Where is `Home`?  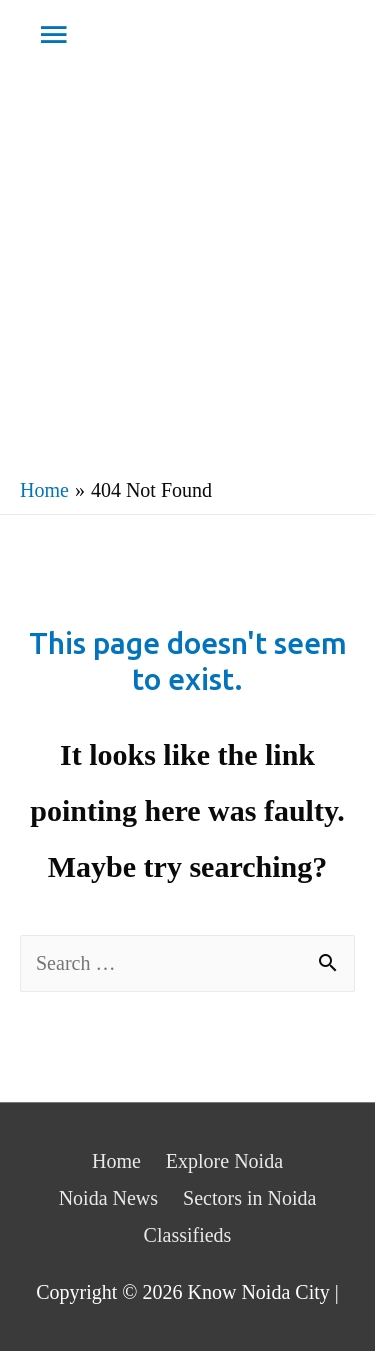 Home is located at coordinates (116, 1161).